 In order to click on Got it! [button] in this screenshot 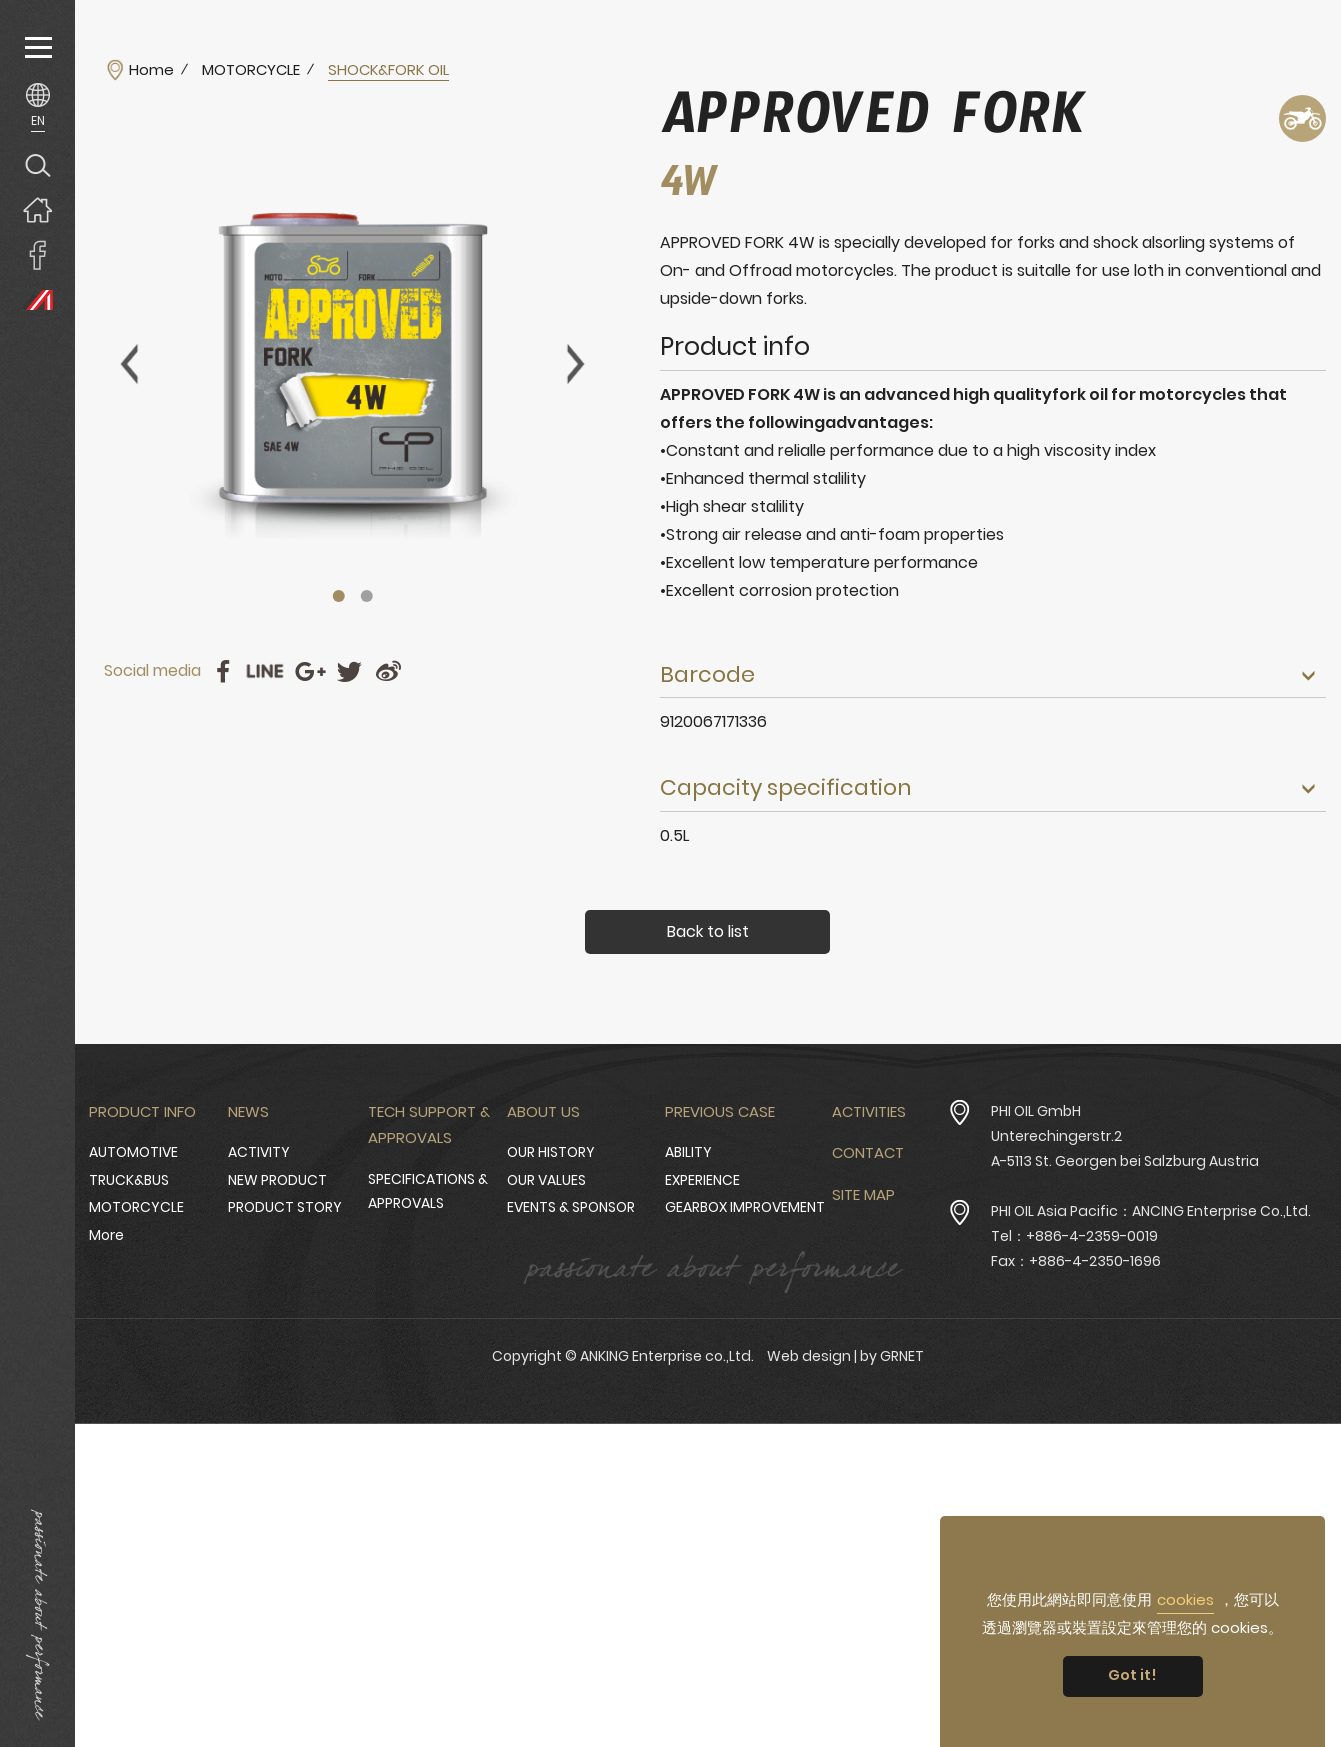, I will do `click(1132, 1675)`.